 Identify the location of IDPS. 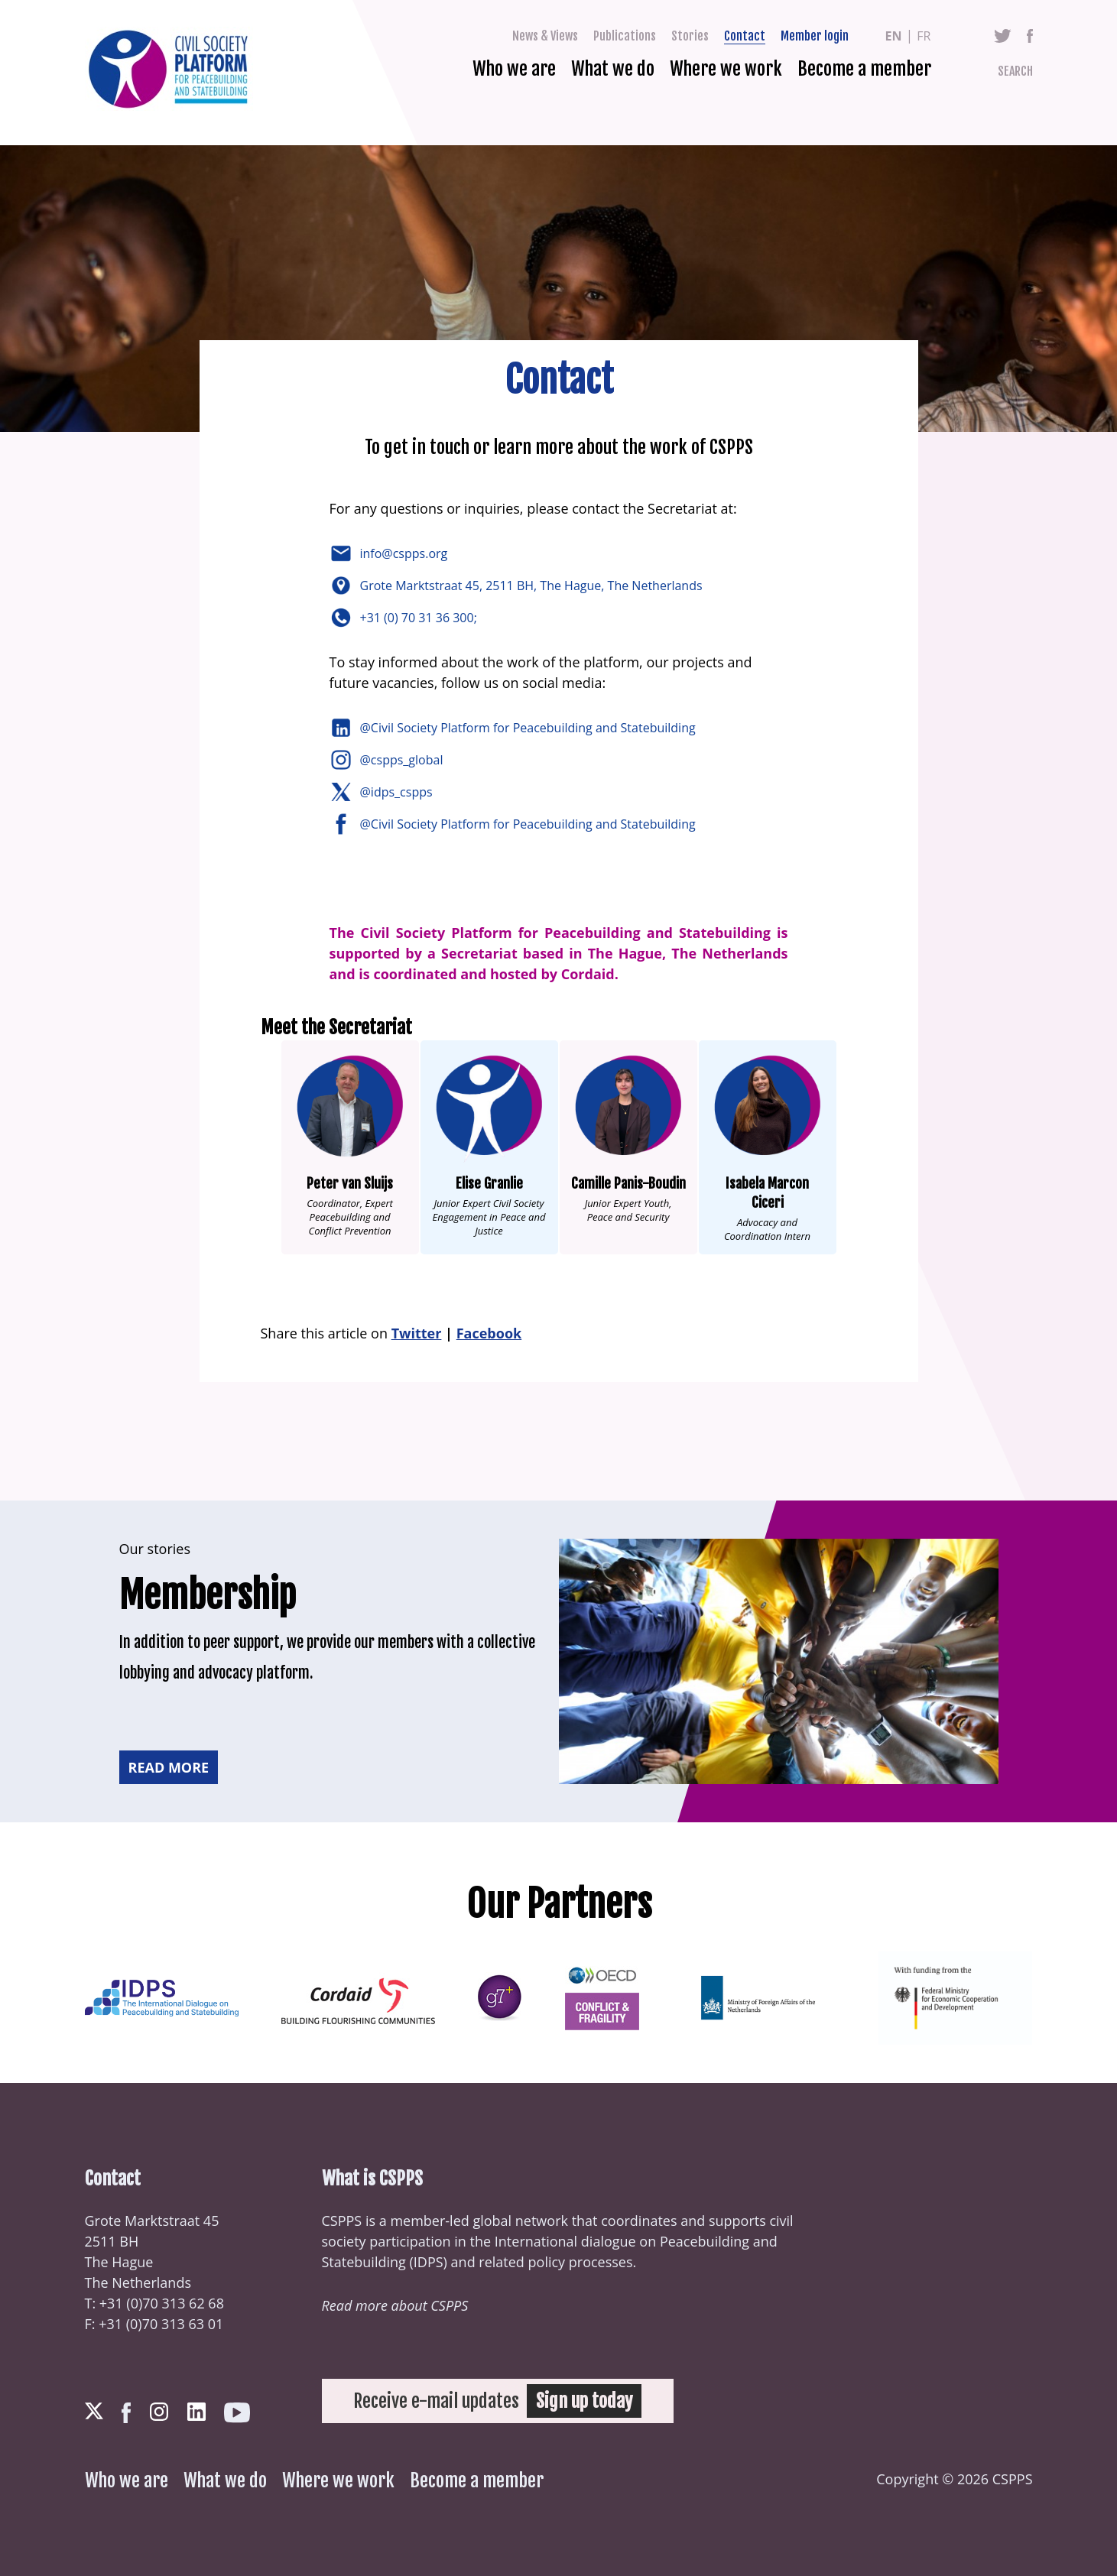
(428, 2262).